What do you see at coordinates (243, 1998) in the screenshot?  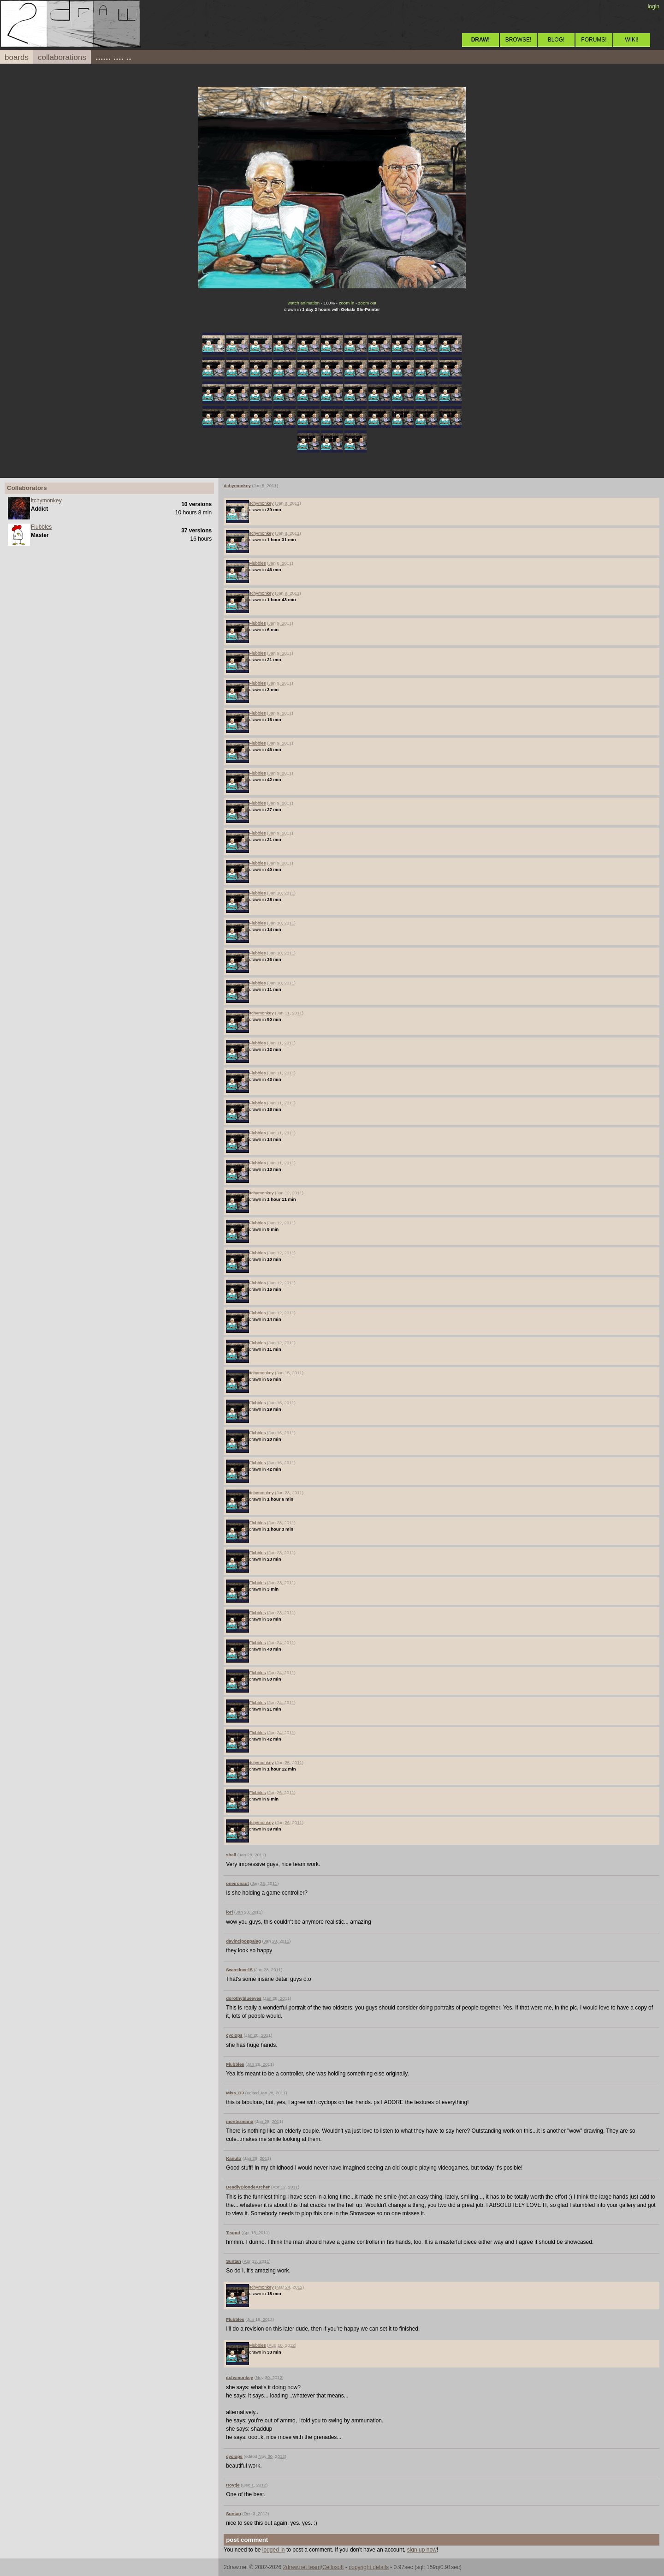 I see `dorothyblueeyes` at bounding box center [243, 1998].